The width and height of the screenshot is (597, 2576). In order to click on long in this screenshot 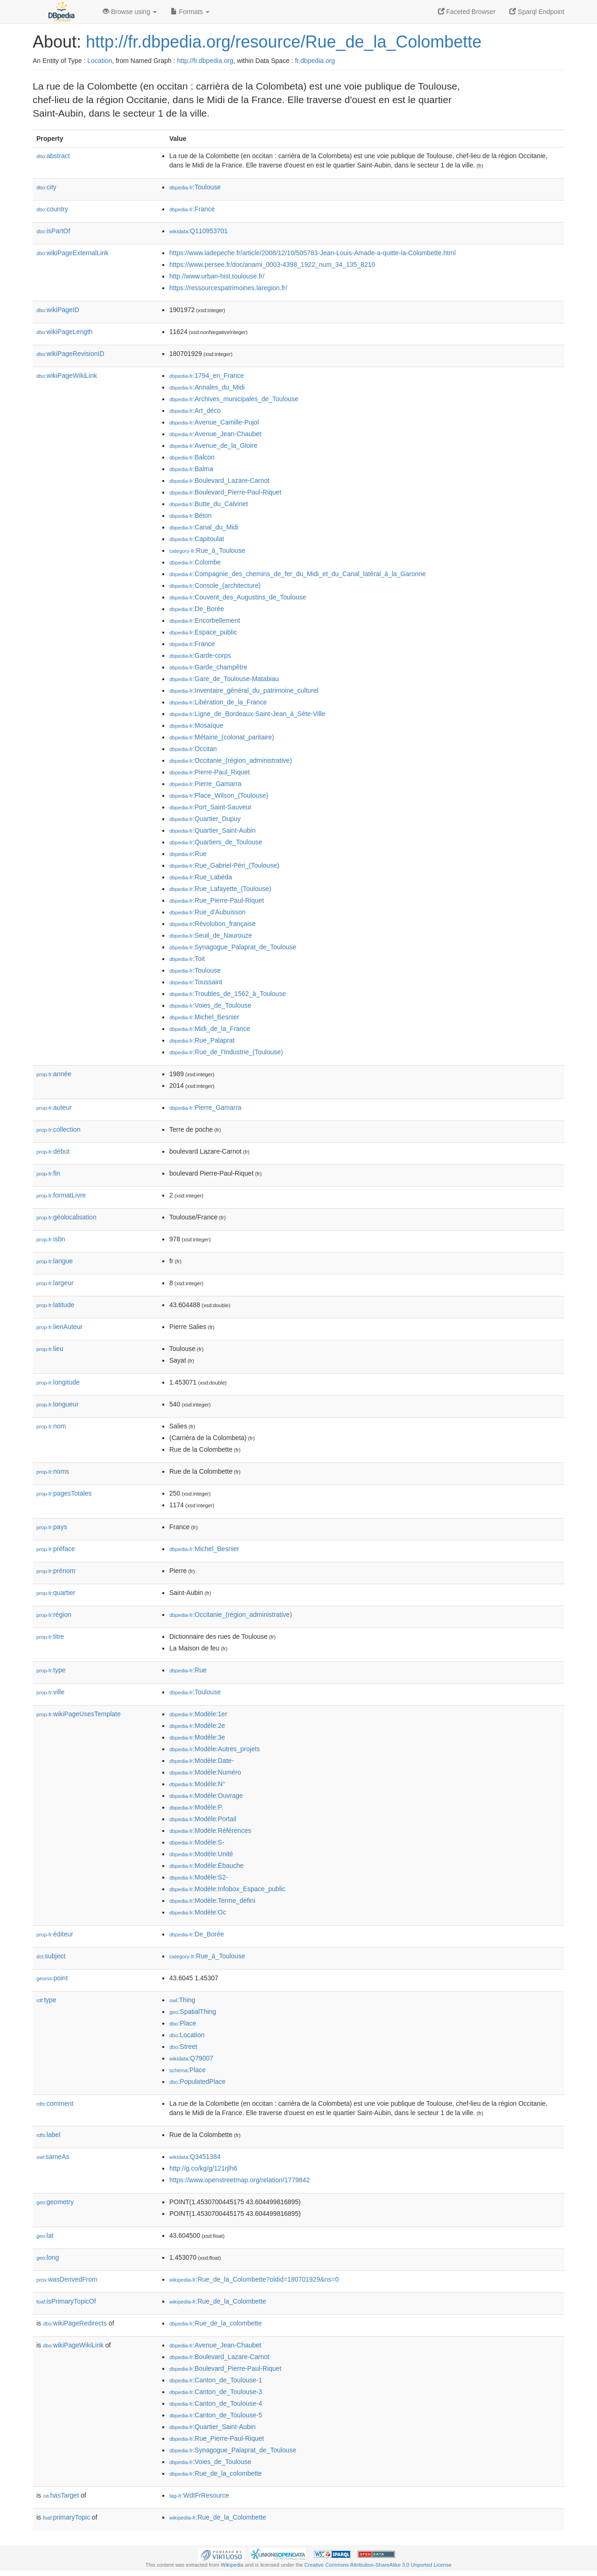, I will do `click(47, 2257)`.